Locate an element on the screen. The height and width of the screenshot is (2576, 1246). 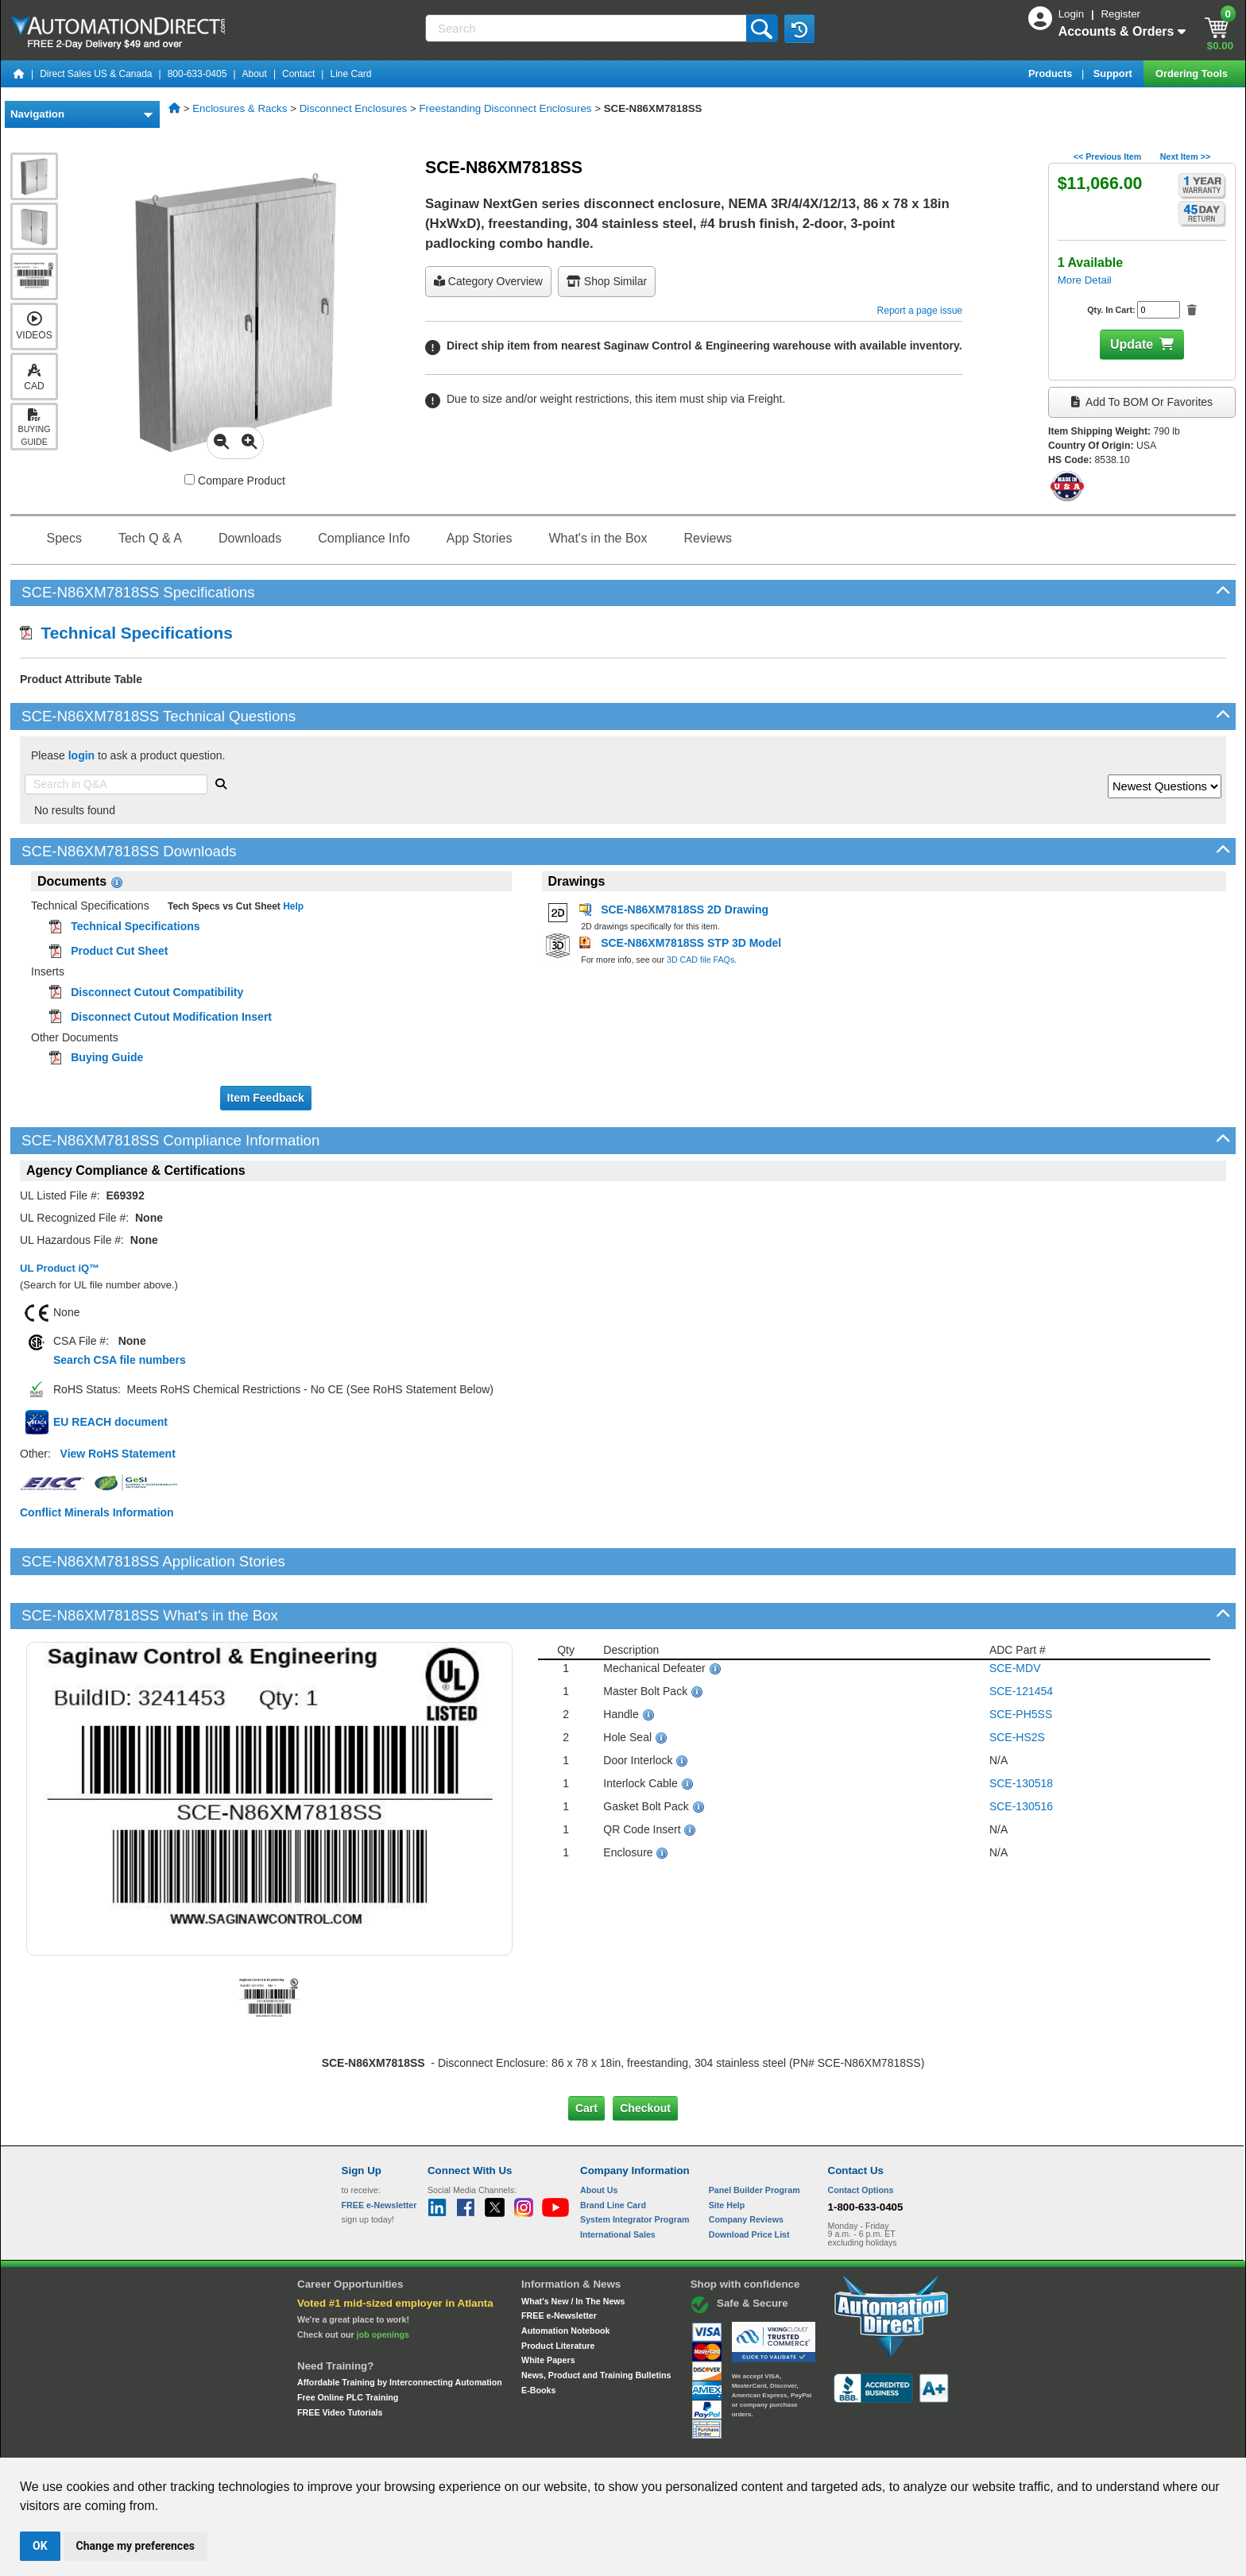
What's New / In The News is located at coordinates (573, 2246).